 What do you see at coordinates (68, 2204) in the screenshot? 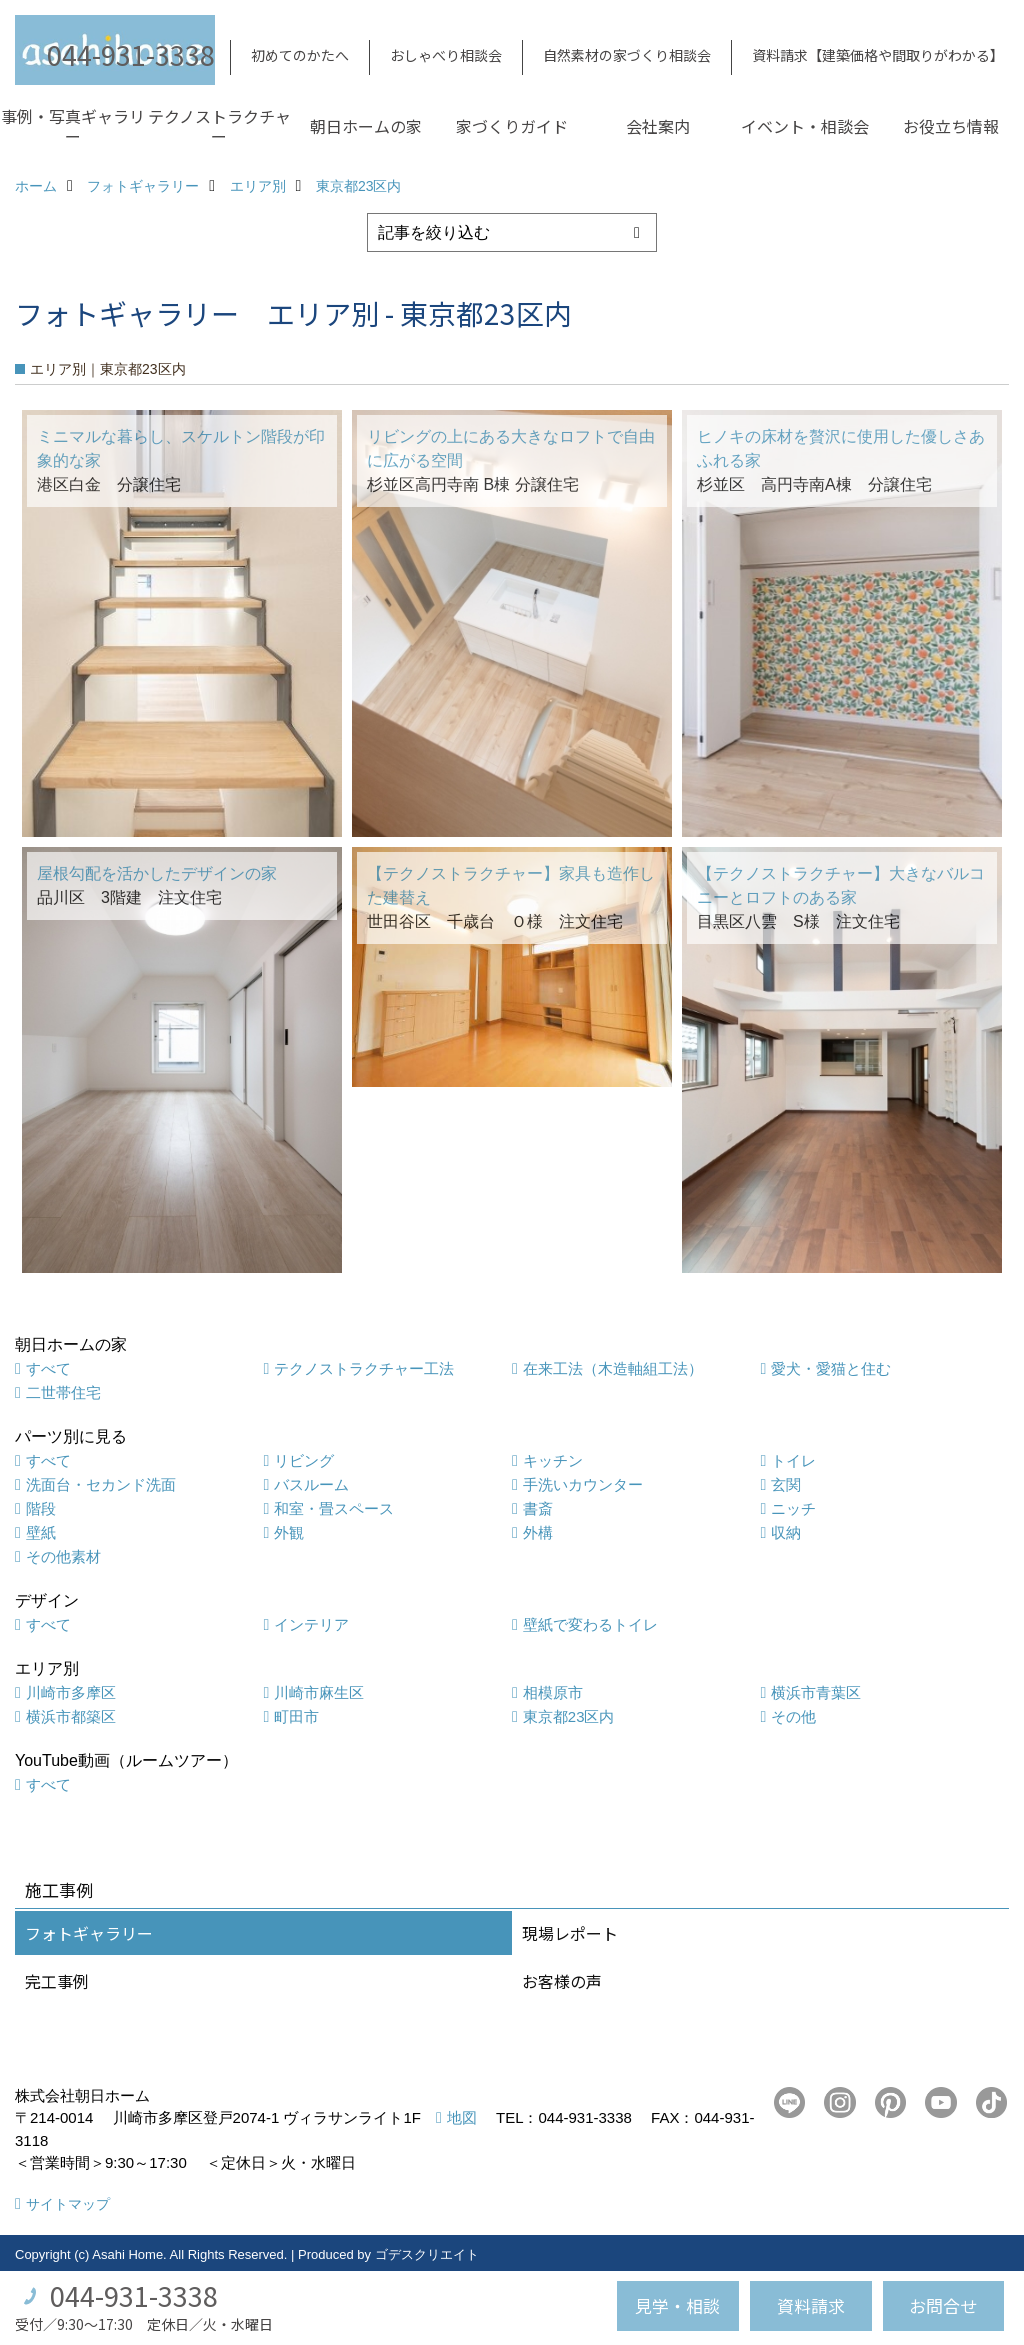
I see `サイトマップ` at bounding box center [68, 2204].